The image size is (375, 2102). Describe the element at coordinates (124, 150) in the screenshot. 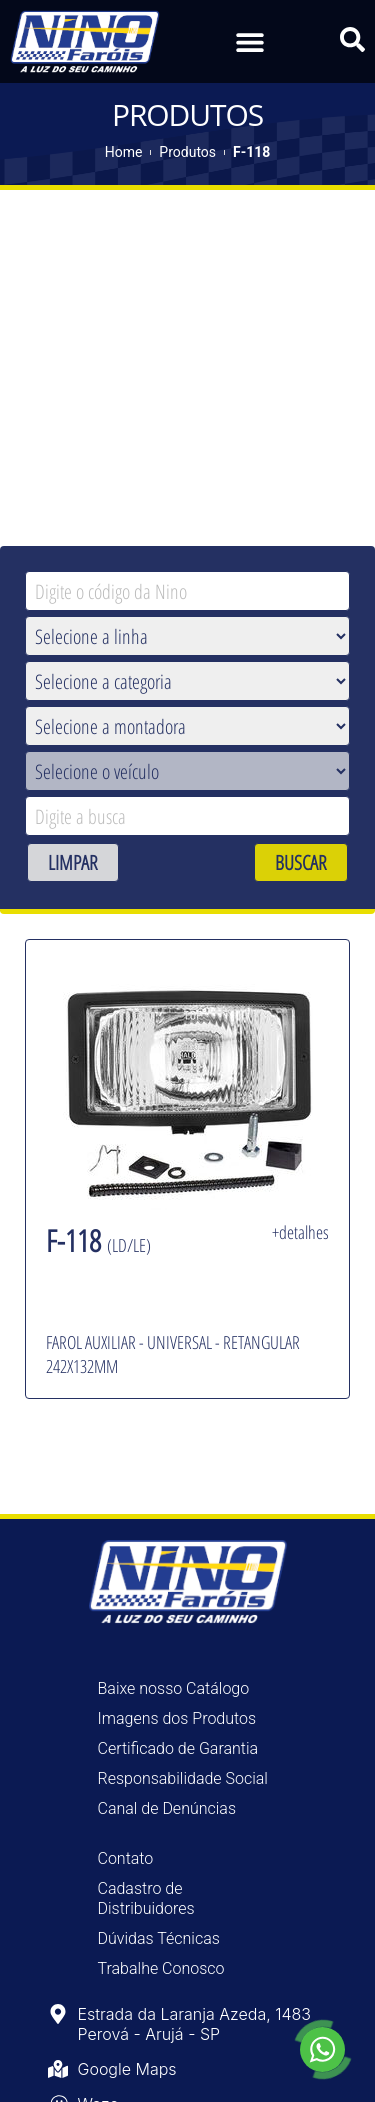

I see `Home` at that location.